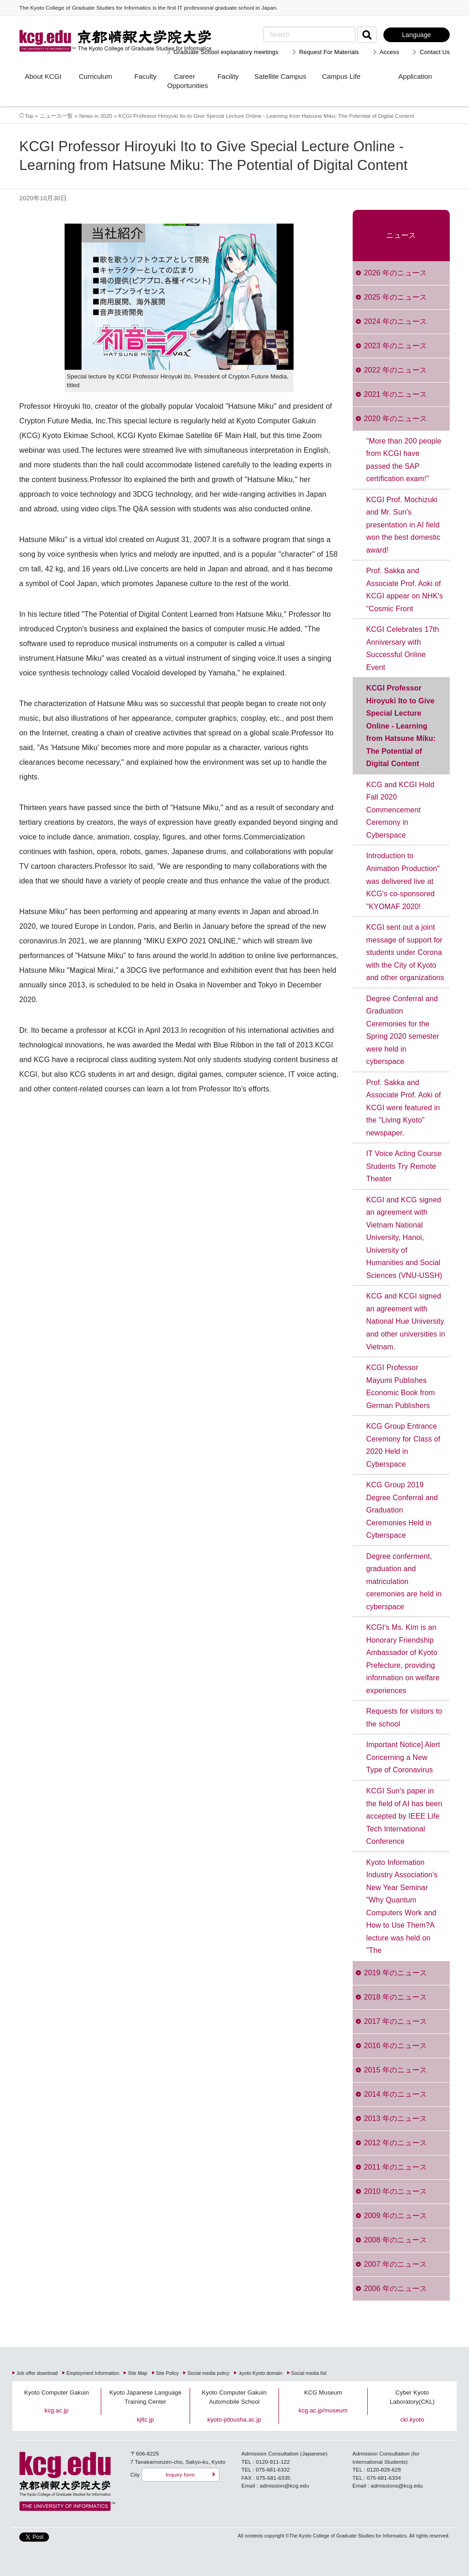 The image size is (469, 2576). Describe the element at coordinates (403, 1445) in the screenshot. I see `KCG Group Entrance Ceremony for Class of 2020 Held in Cyberspace` at that location.